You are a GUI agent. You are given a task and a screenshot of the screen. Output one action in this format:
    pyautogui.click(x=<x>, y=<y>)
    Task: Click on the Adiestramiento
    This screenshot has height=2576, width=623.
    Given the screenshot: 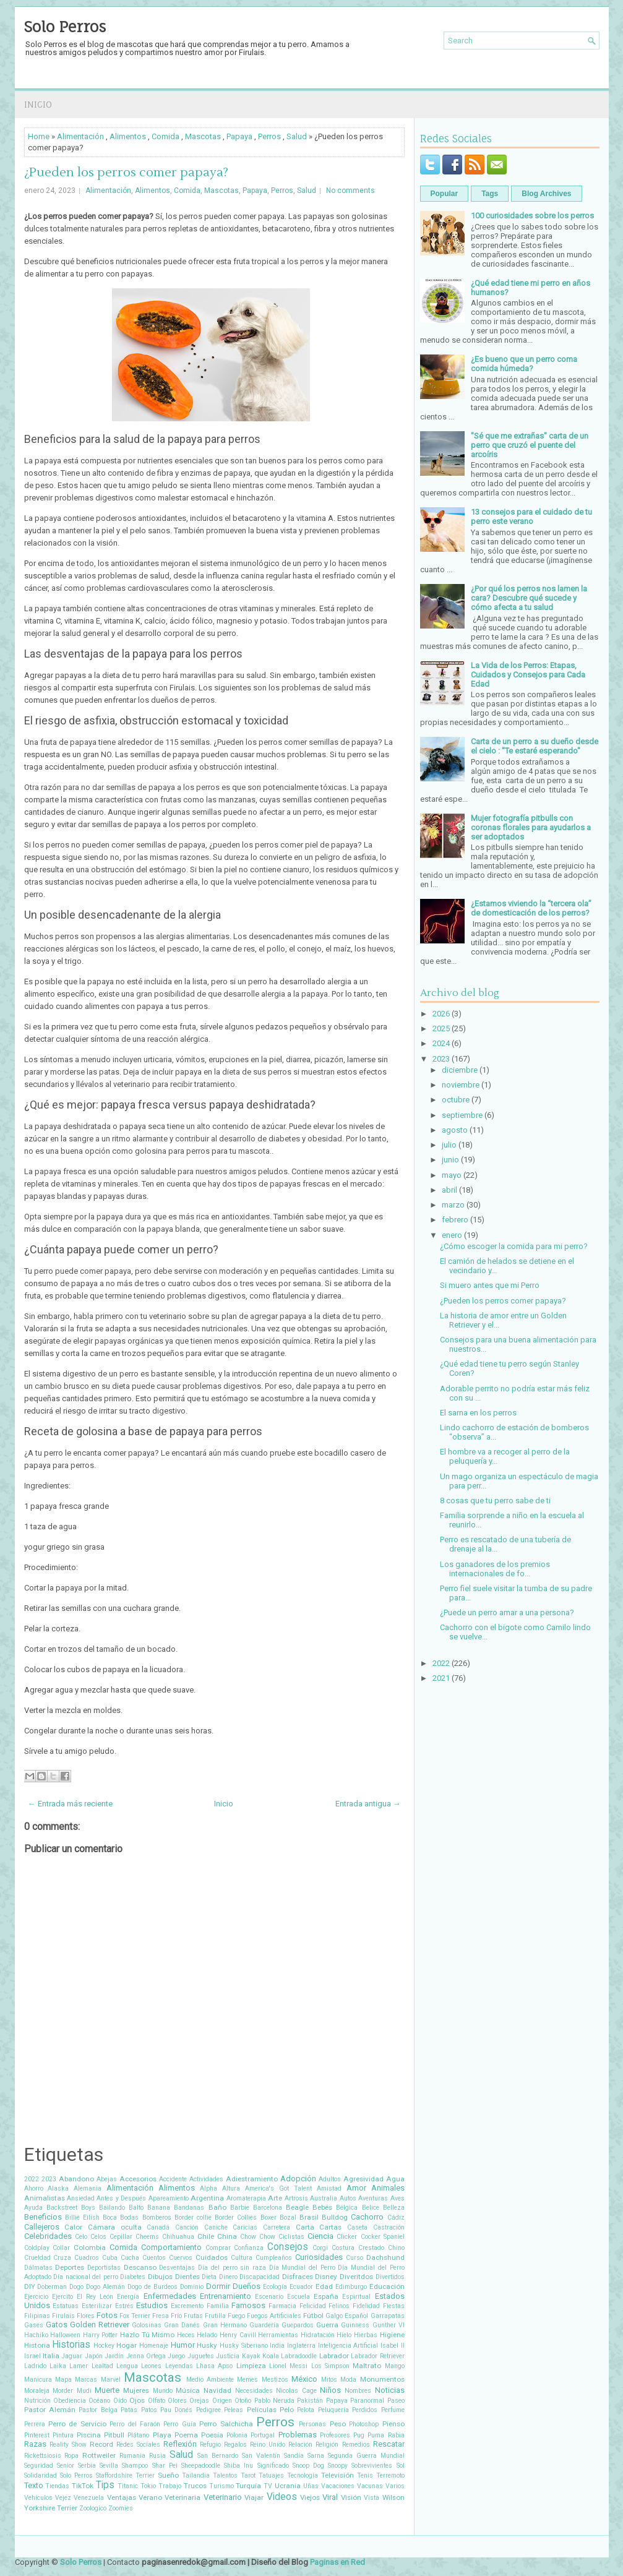 What is the action you would take?
    pyautogui.click(x=252, y=2179)
    